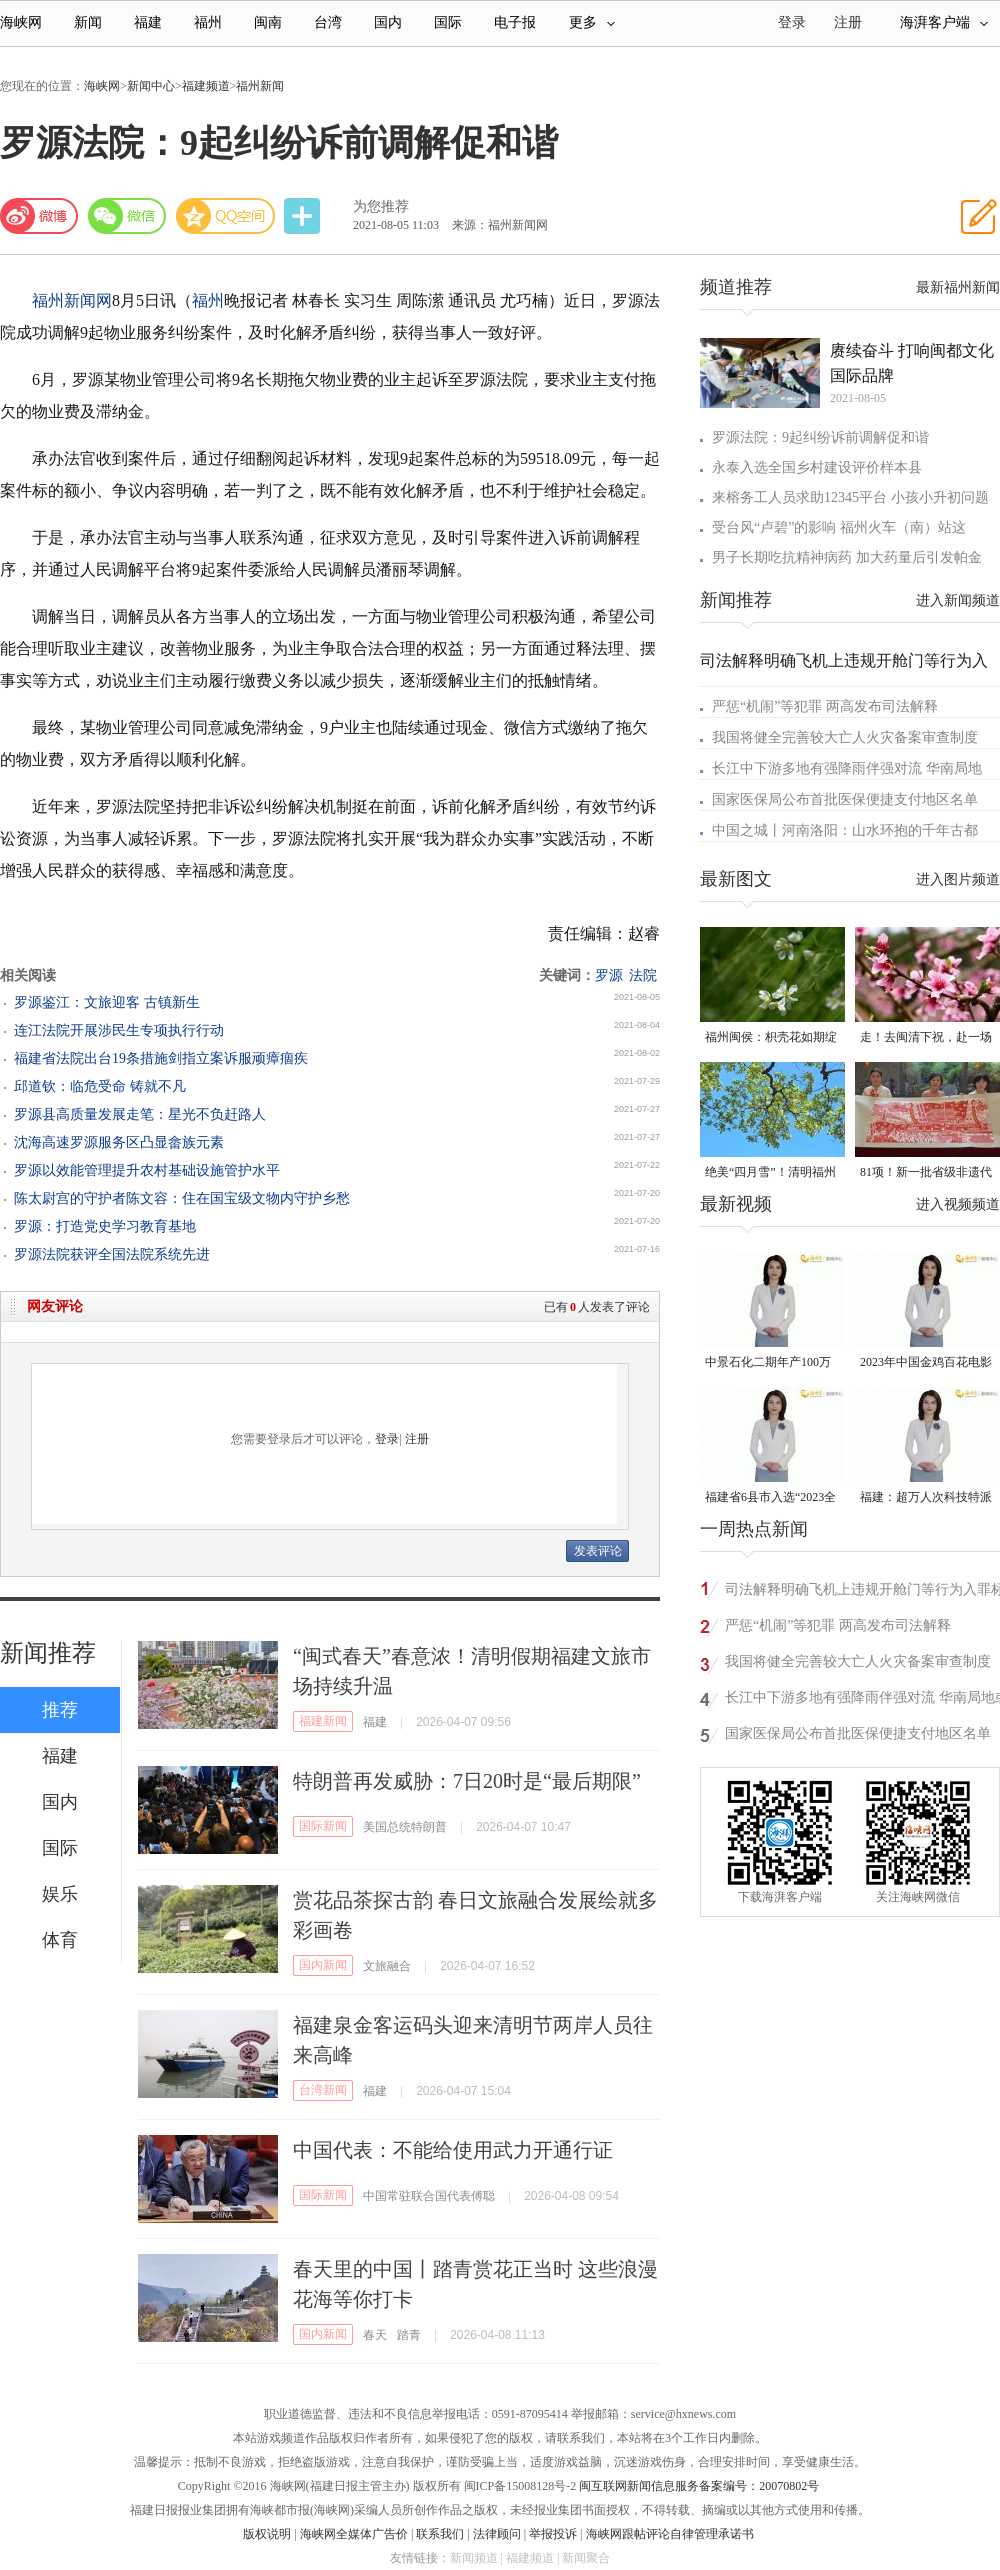  Describe the element at coordinates (323, 1826) in the screenshot. I see `国际新闻` at that location.